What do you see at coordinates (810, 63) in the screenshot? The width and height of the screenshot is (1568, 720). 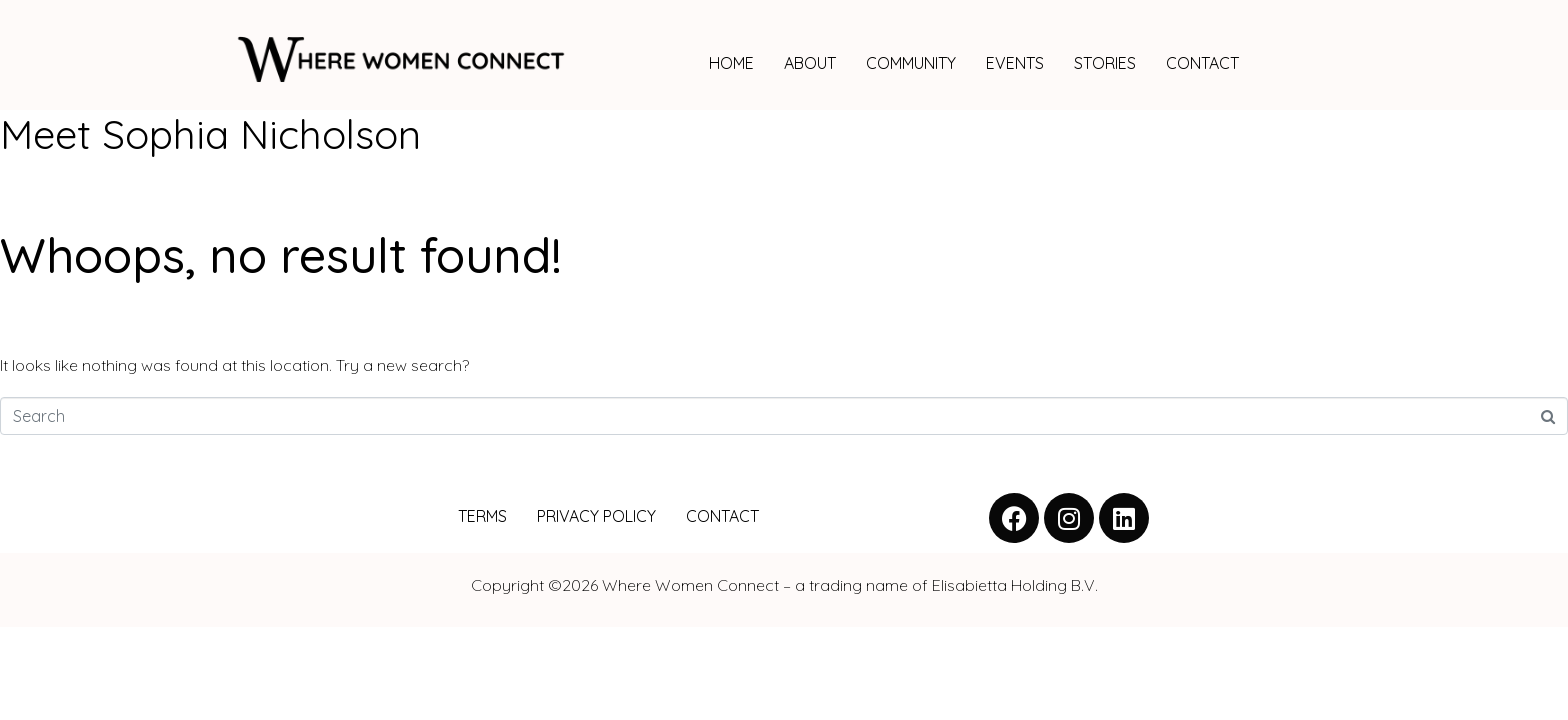 I see `ABOUT` at bounding box center [810, 63].